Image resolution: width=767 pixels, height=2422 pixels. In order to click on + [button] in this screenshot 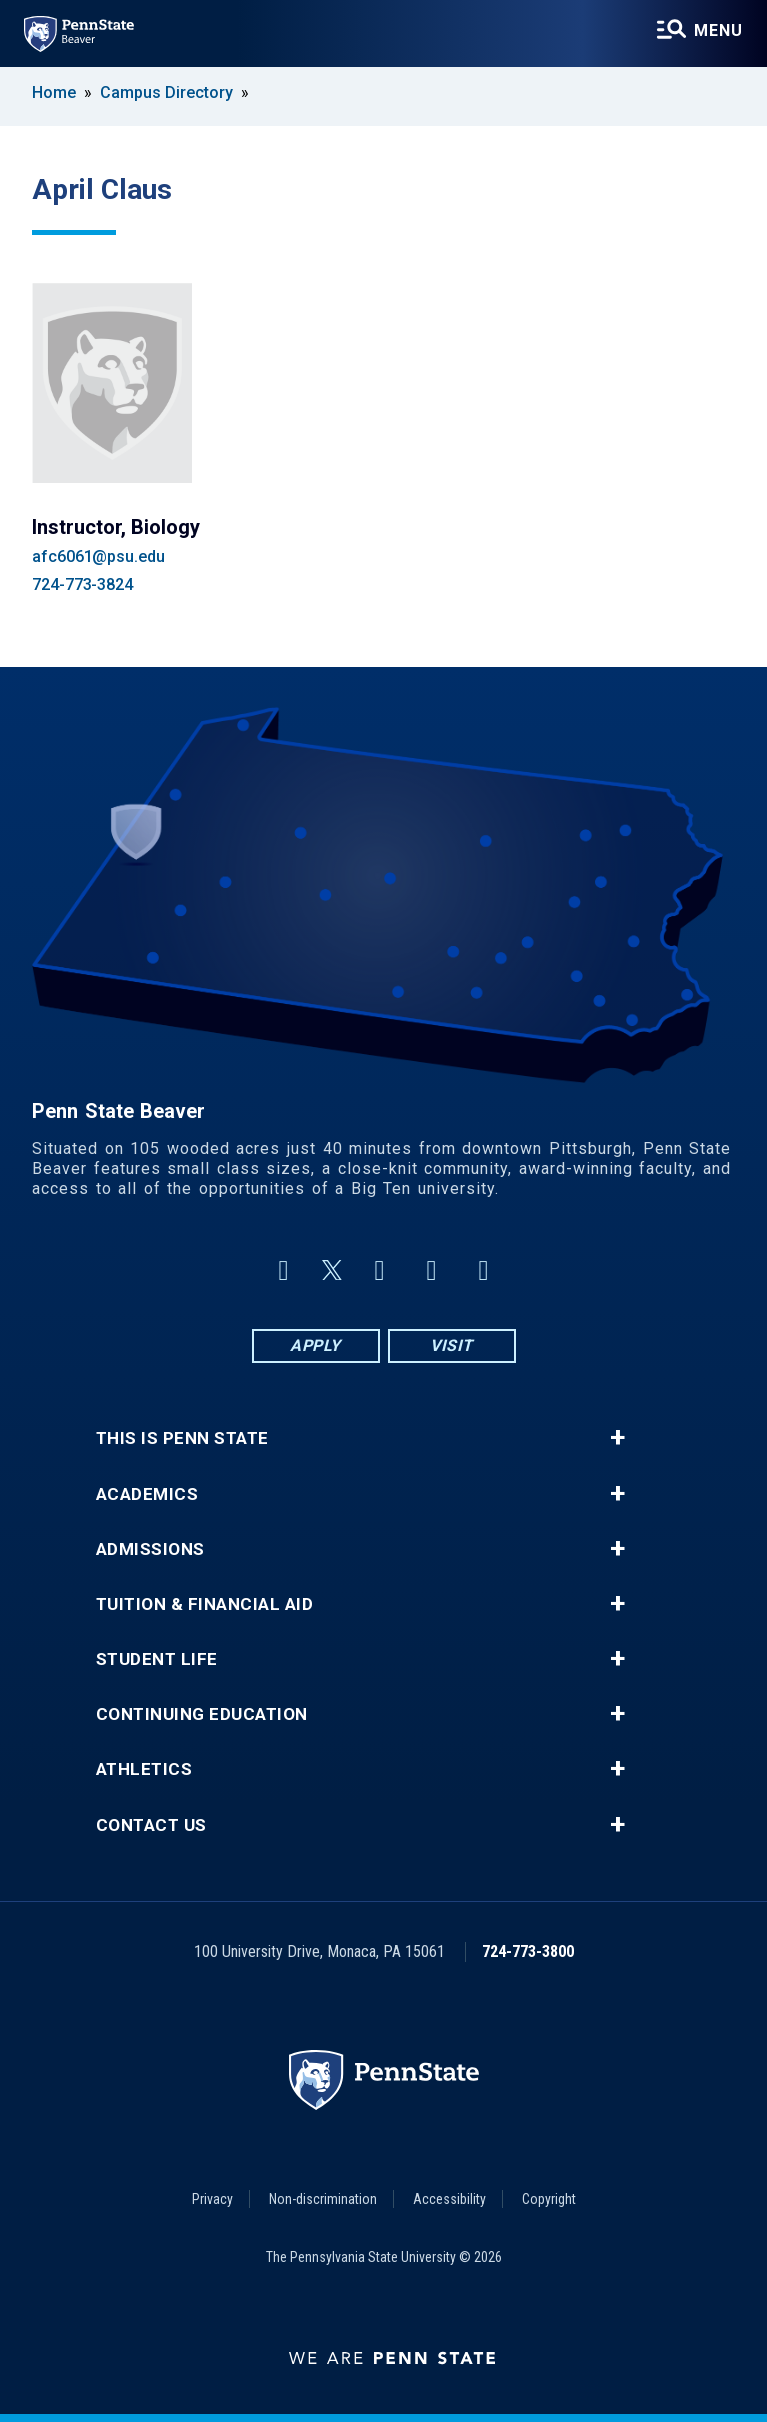, I will do `click(617, 1438)`.